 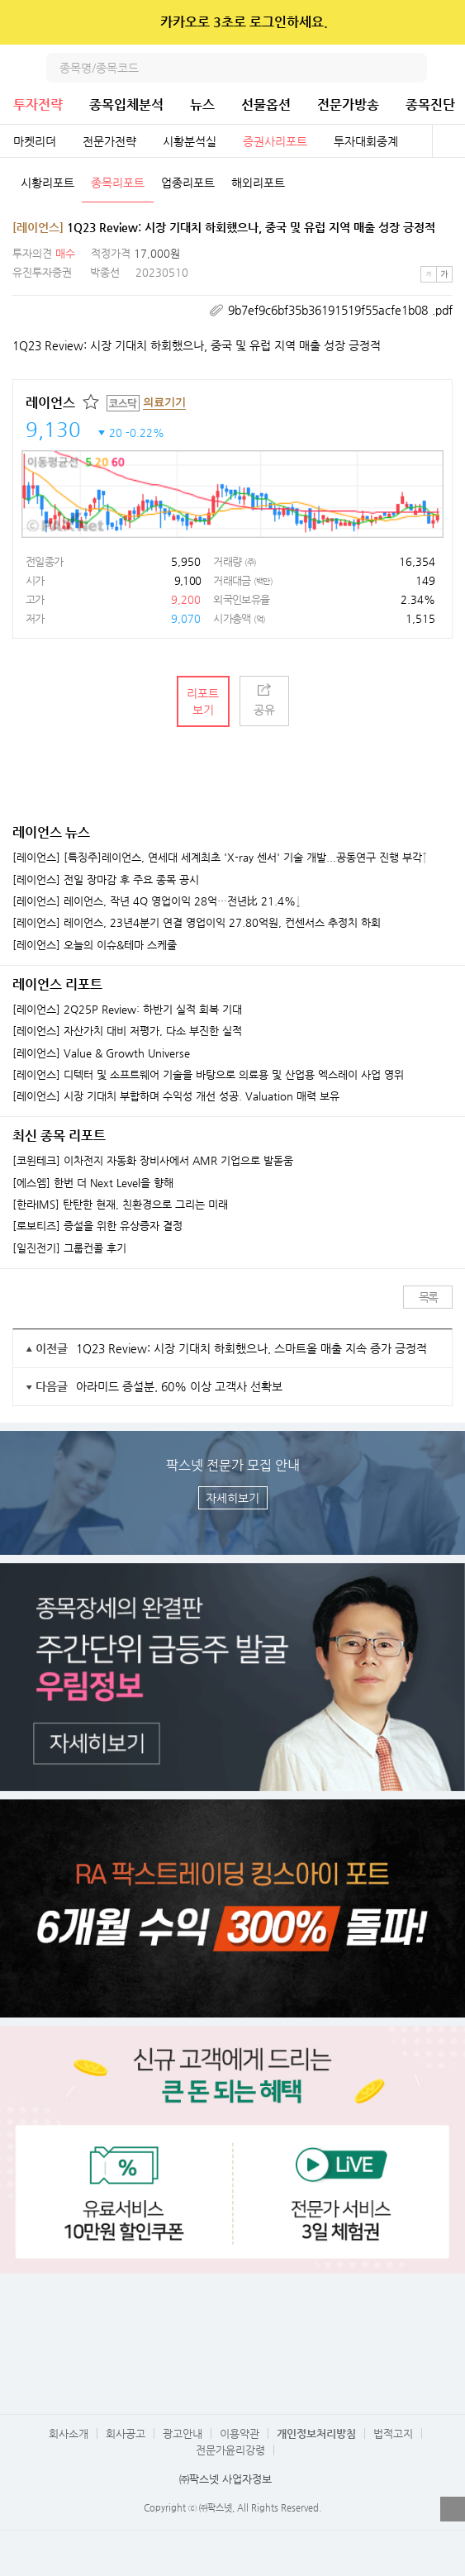 I want to click on 큰글씨, so click(x=444, y=274).